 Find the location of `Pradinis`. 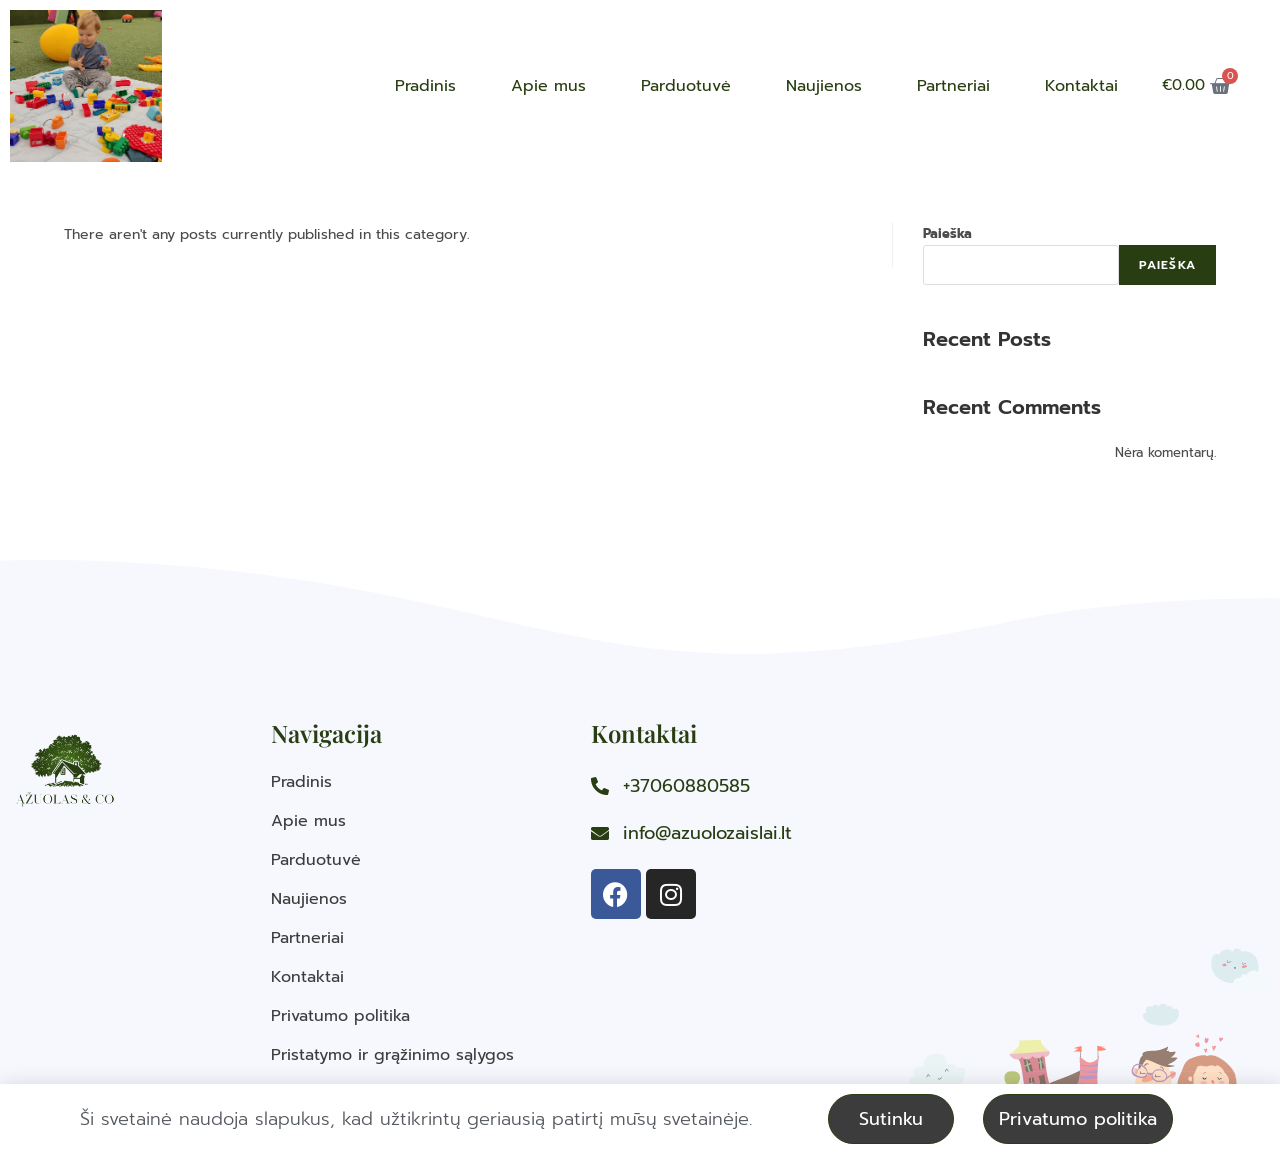

Pradinis is located at coordinates (425, 86).